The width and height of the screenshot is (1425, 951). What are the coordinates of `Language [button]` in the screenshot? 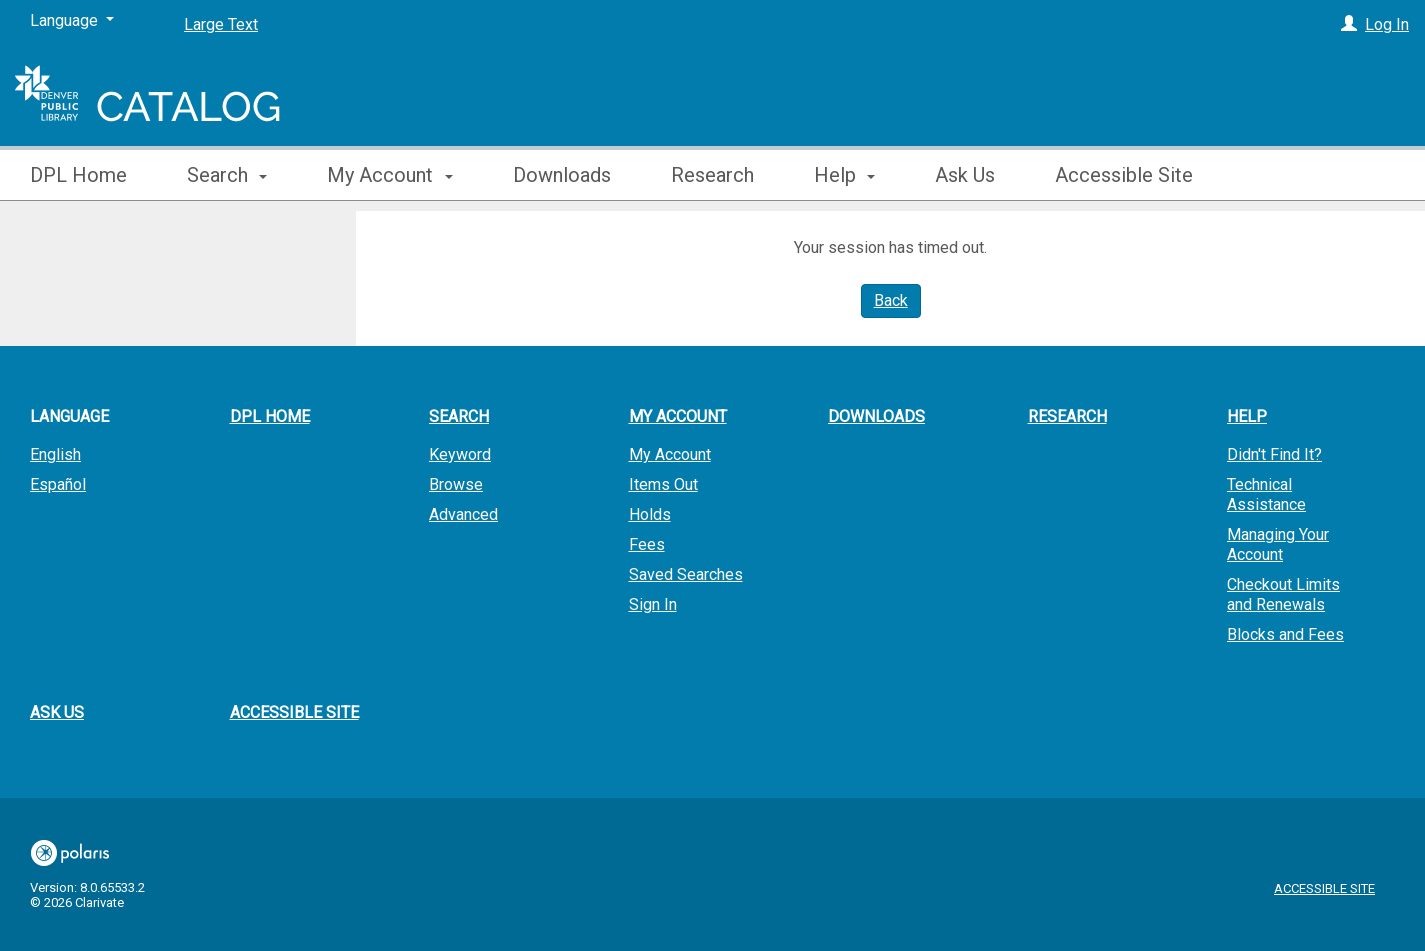 It's located at (69, 416).